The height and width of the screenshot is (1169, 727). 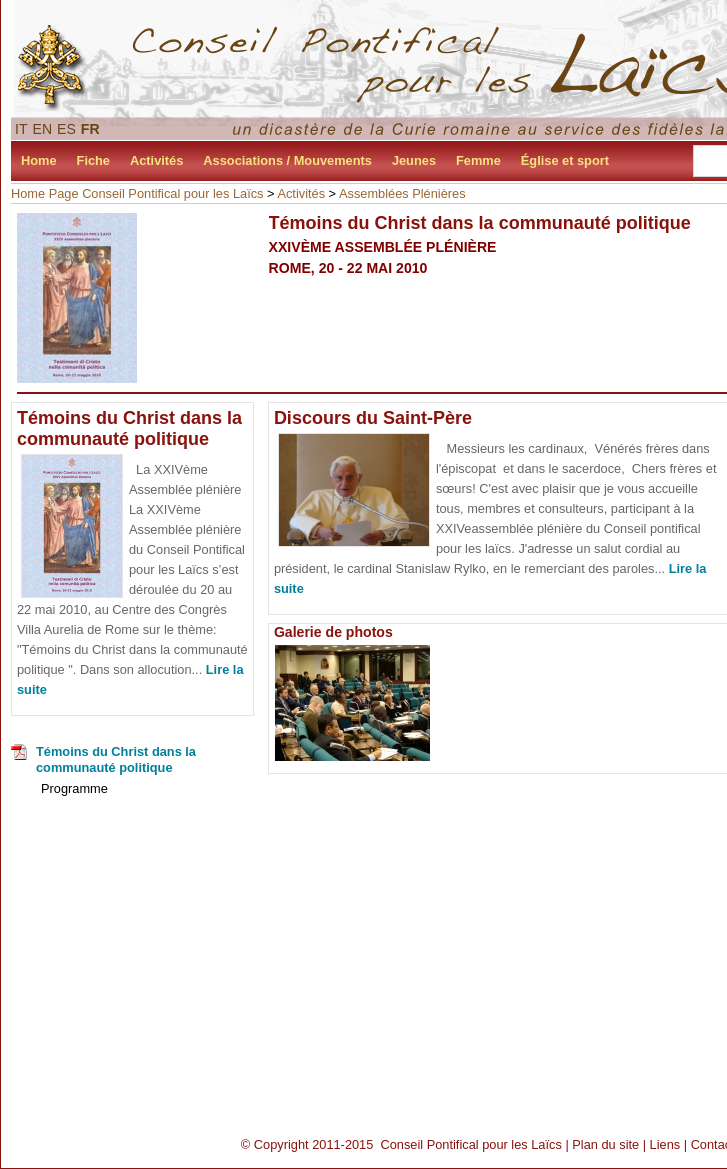 What do you see at coordinates (43, 129) in the screenshot?
I see `EN` at bounding box center [43, 129].